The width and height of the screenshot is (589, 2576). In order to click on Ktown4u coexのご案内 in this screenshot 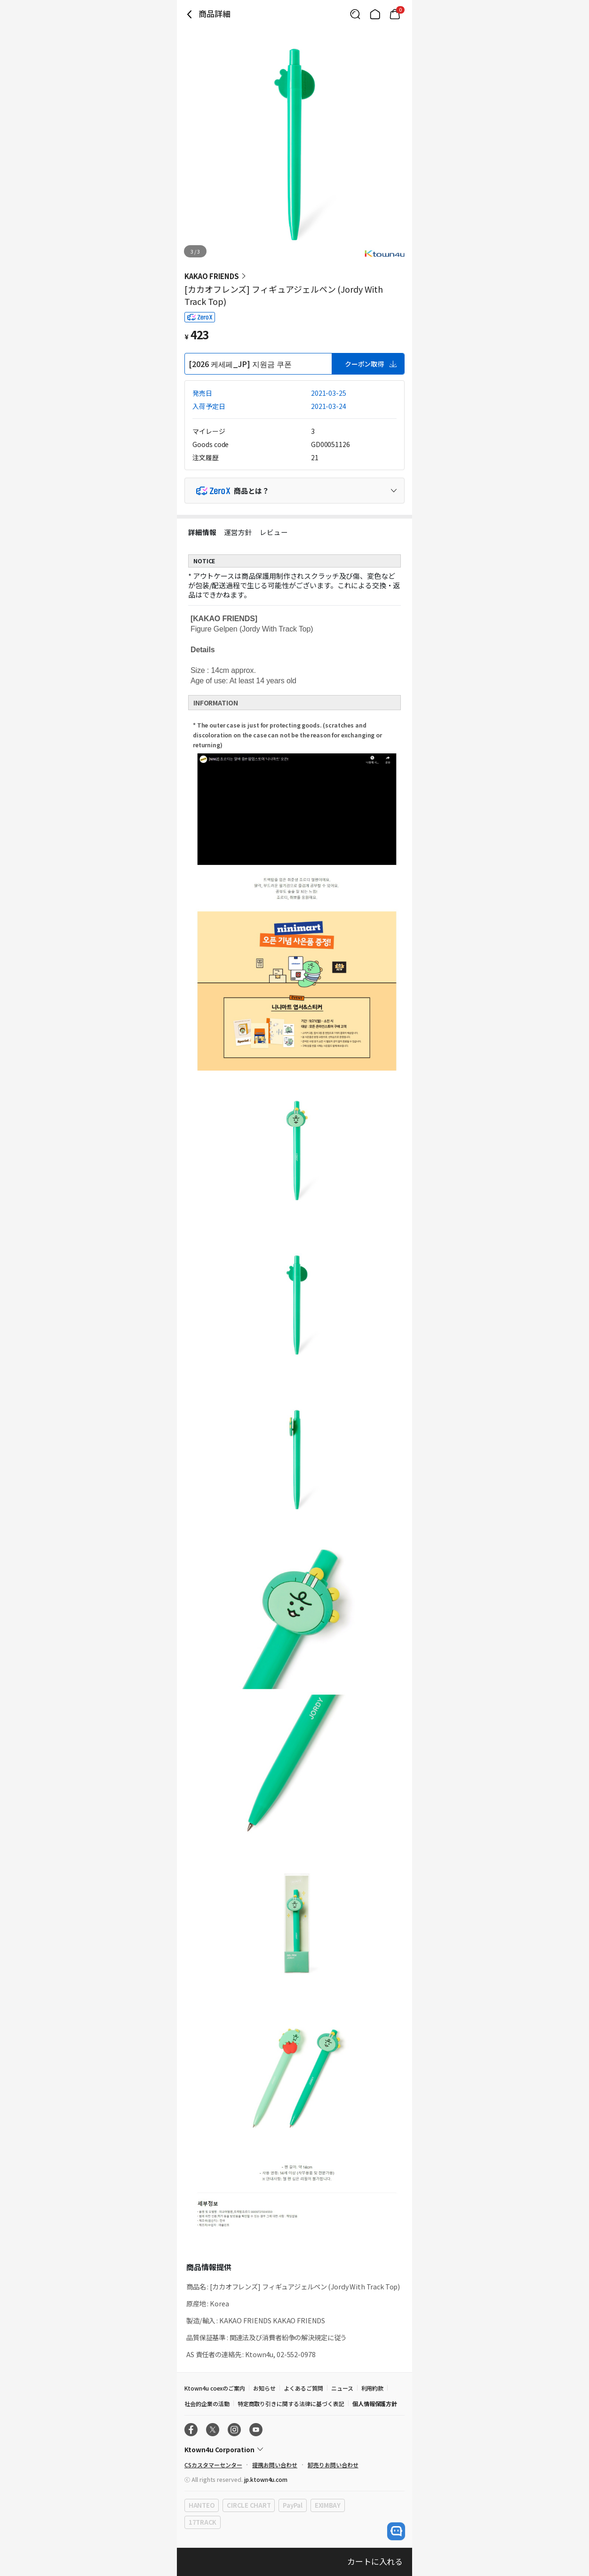, I will do `click(214, 2388)`.